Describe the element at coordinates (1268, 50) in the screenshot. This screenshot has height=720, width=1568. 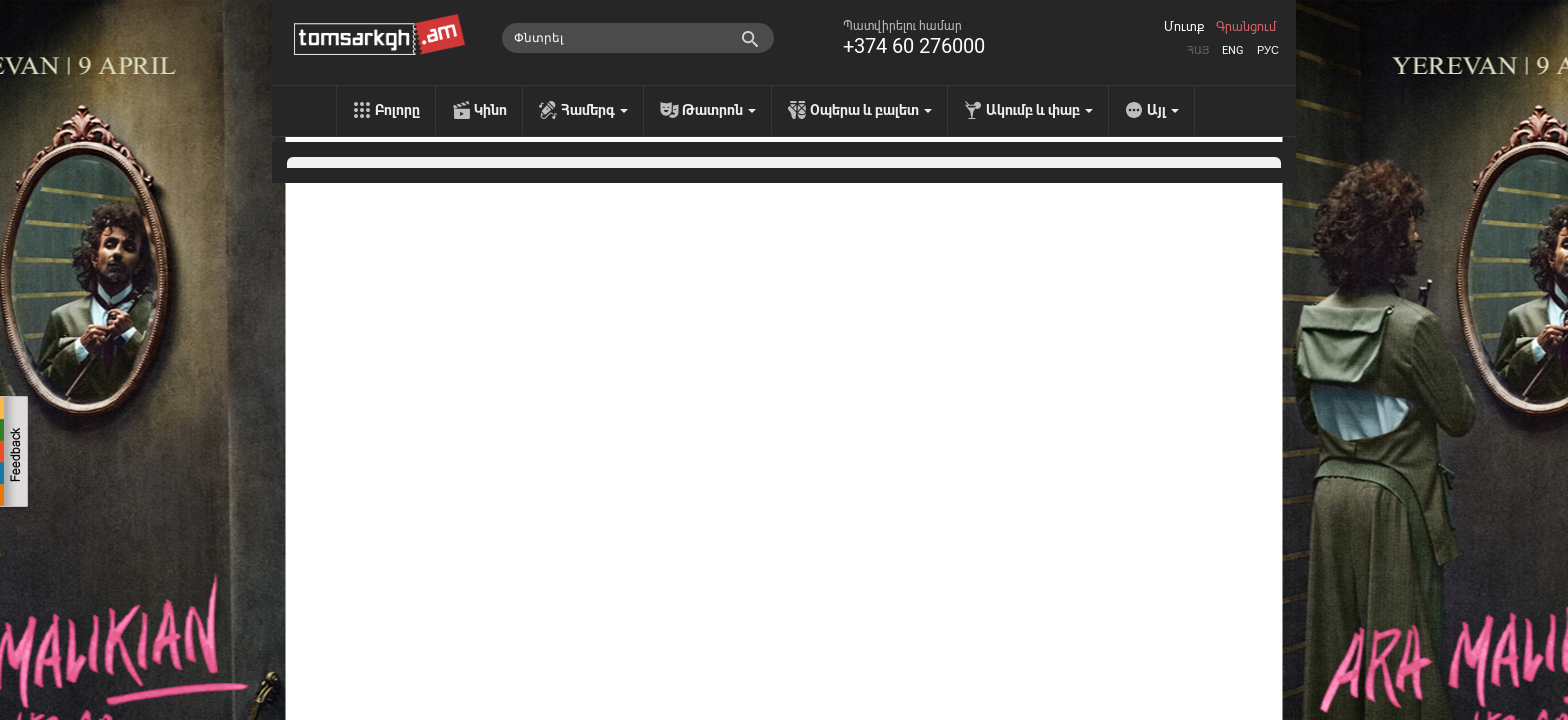
I see `Рус` at that location.